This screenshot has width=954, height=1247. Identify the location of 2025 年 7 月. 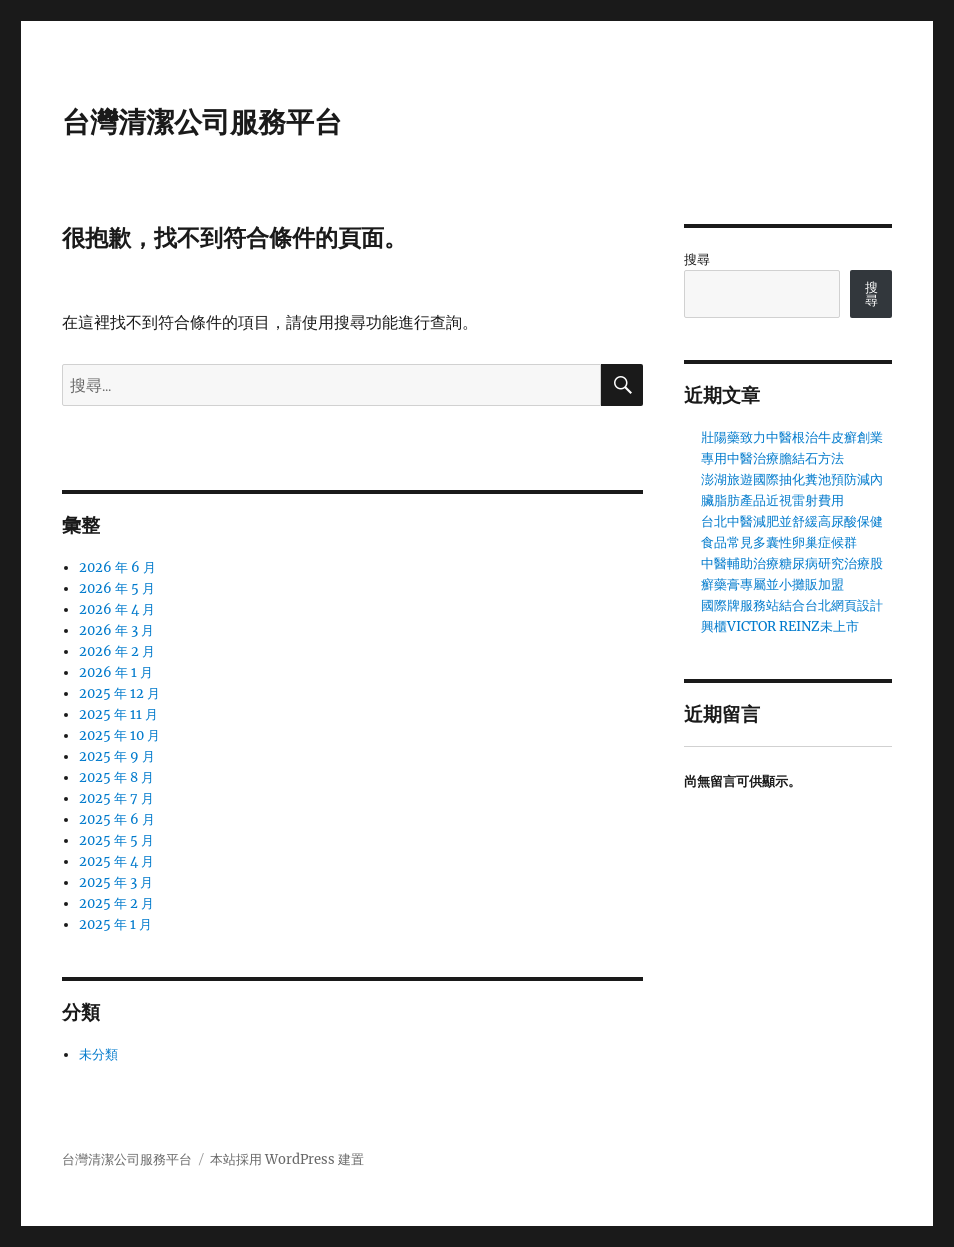
(116, 798).